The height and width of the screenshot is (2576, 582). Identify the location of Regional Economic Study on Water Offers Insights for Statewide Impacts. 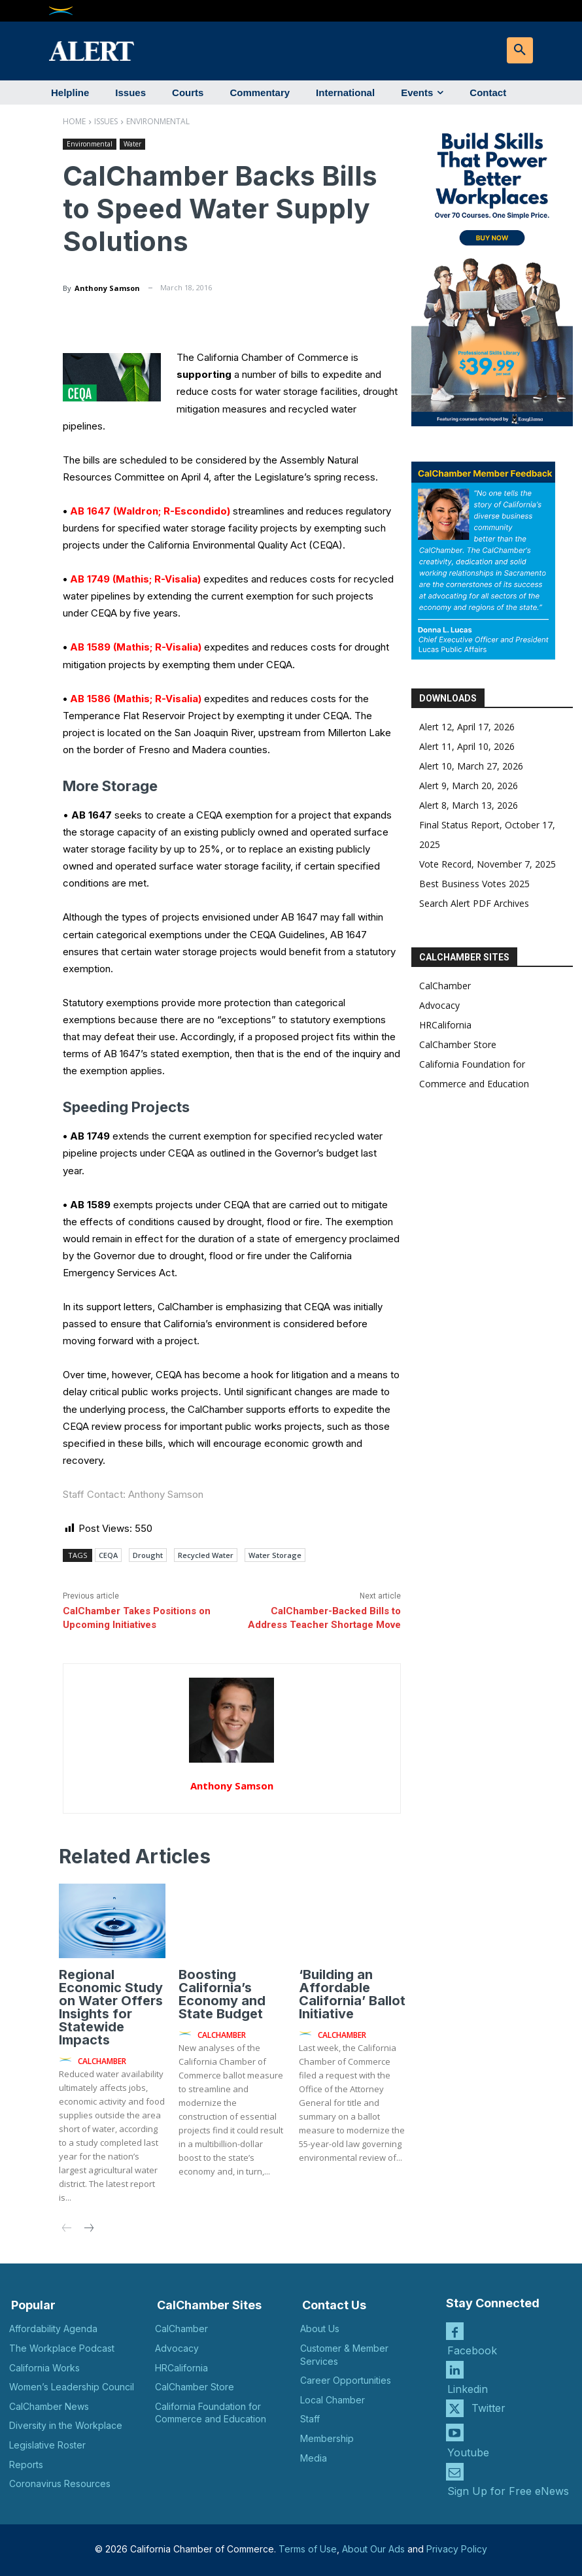
(111, 2007).